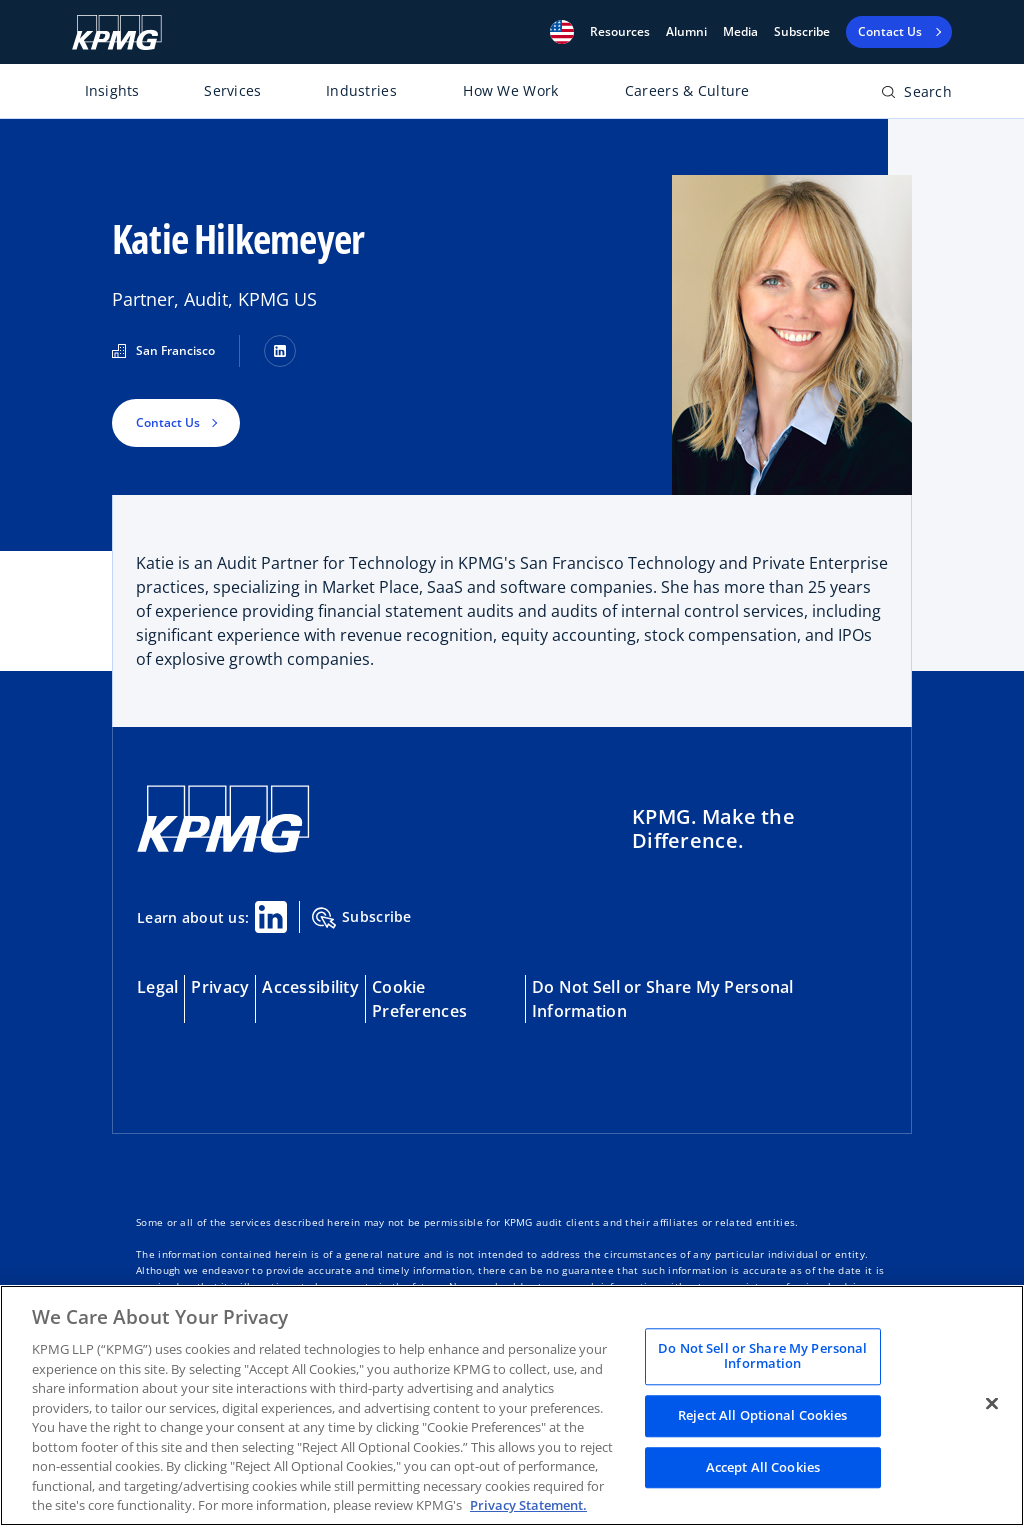 This screenshot has width=1024, height=1526. Describe the element at coordinates (562, 32) in the screenshot. I see `[button]` at that location.